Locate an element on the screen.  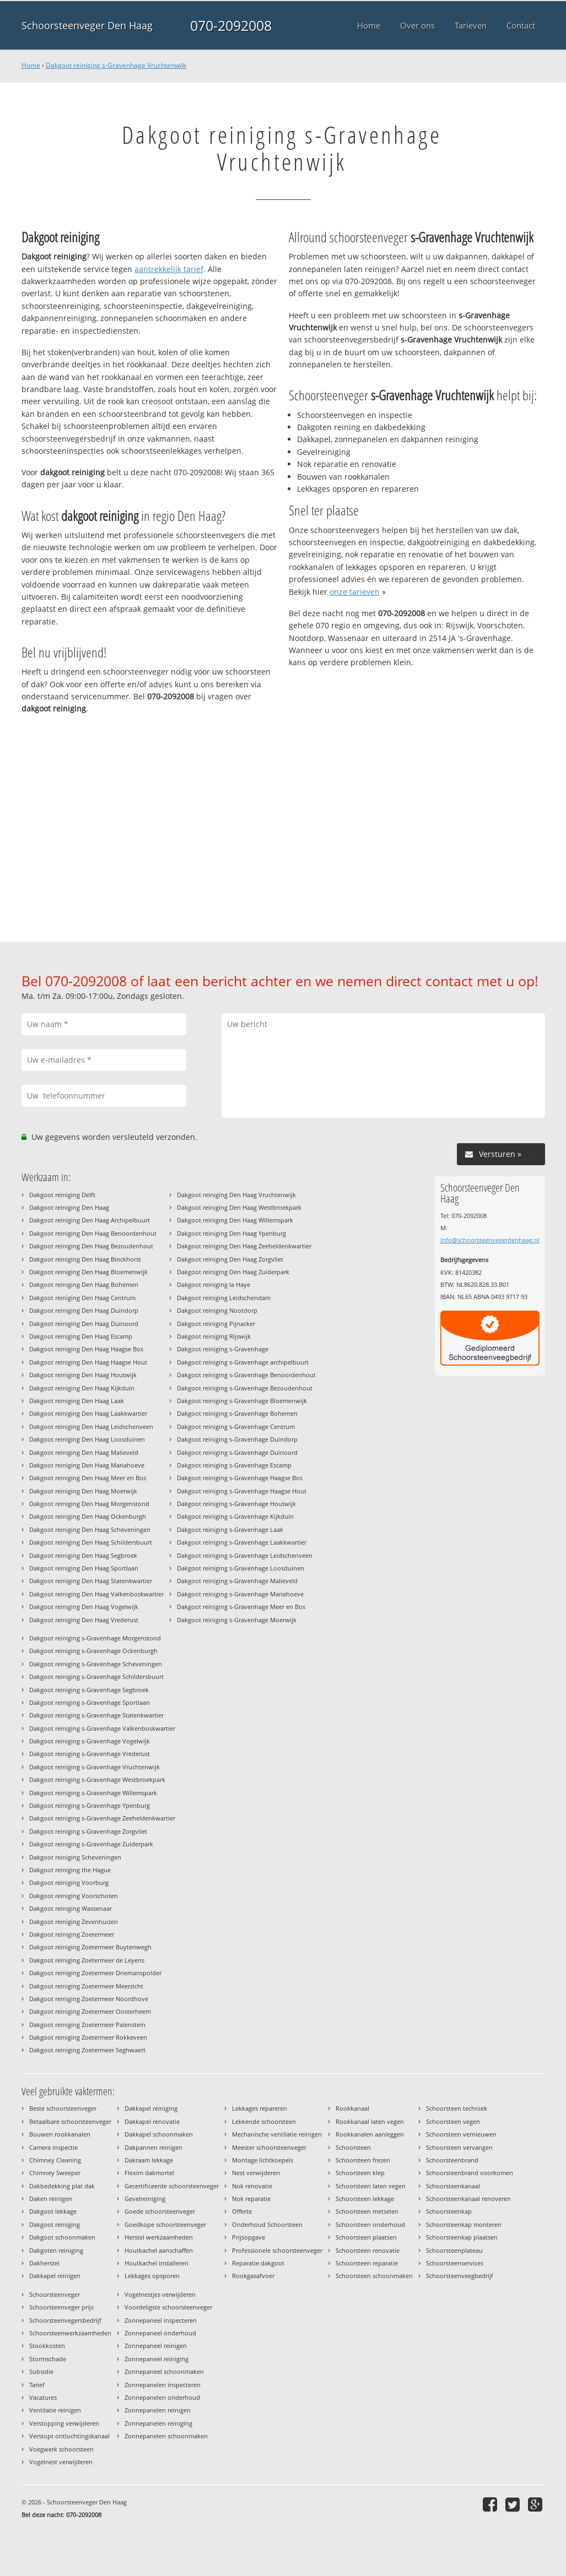
Dakgoot reiniging Zoetermeer Driemanspolder is located at coordinates (95, 1973).